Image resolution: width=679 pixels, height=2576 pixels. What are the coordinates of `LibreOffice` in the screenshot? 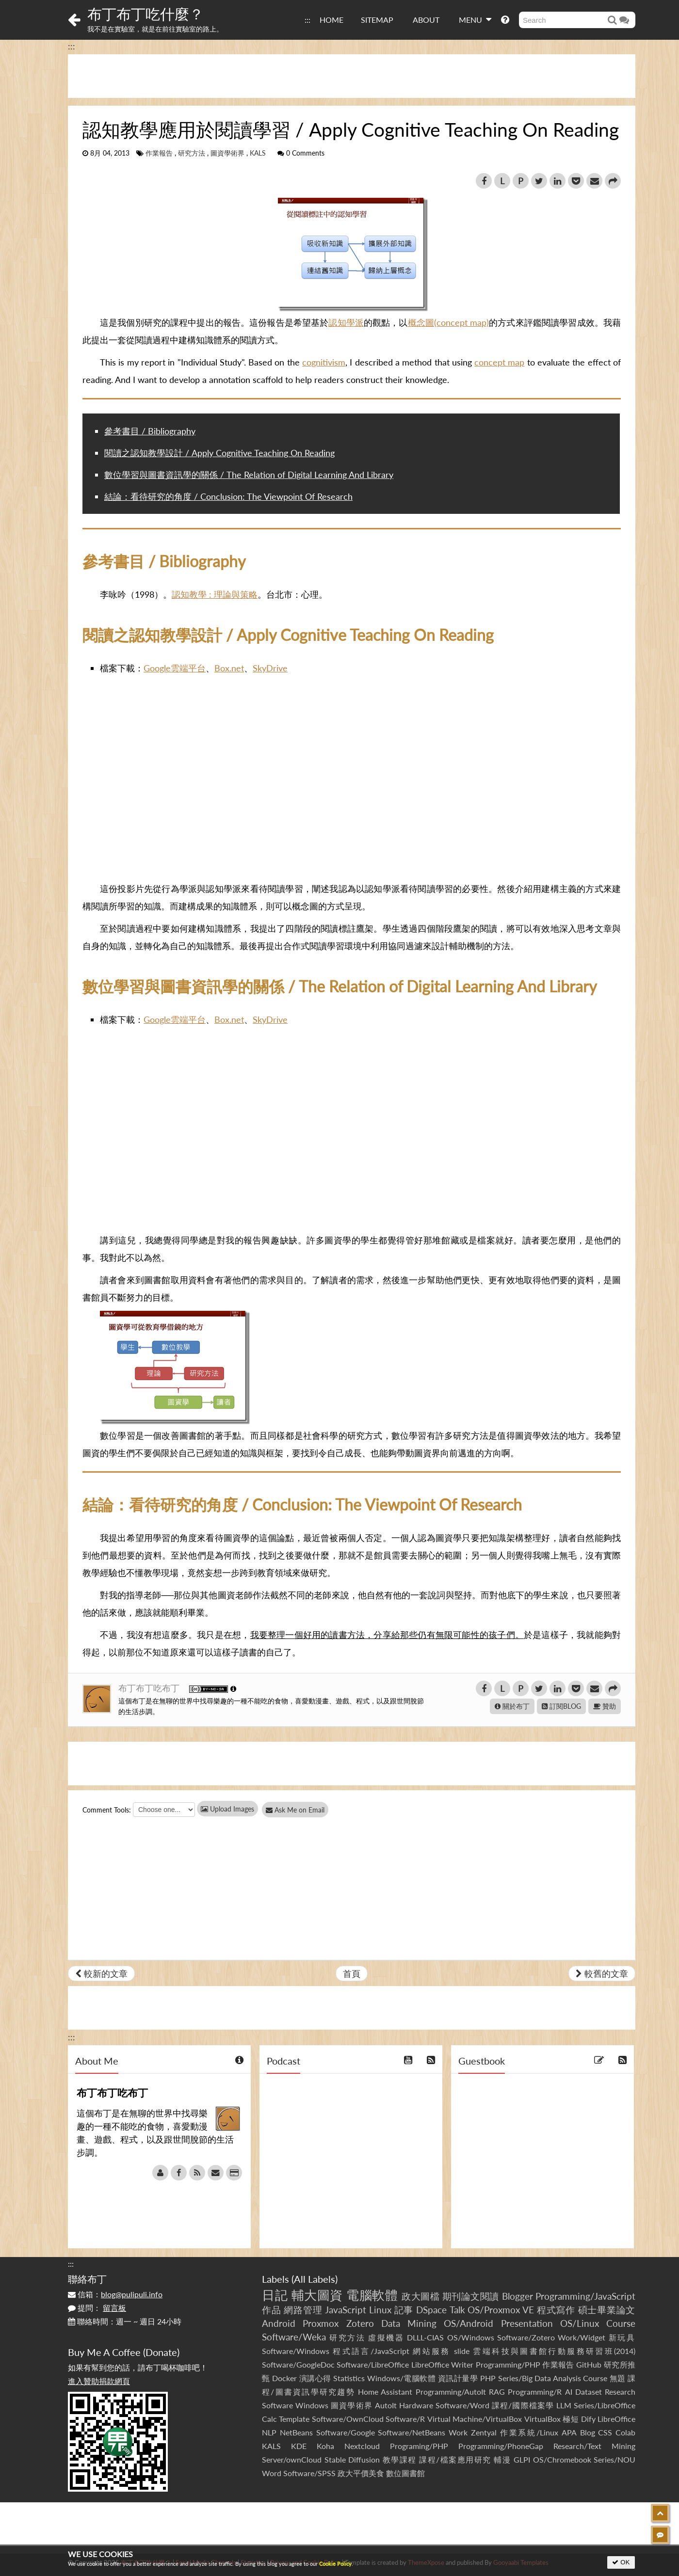 It's located at (616, 2418).